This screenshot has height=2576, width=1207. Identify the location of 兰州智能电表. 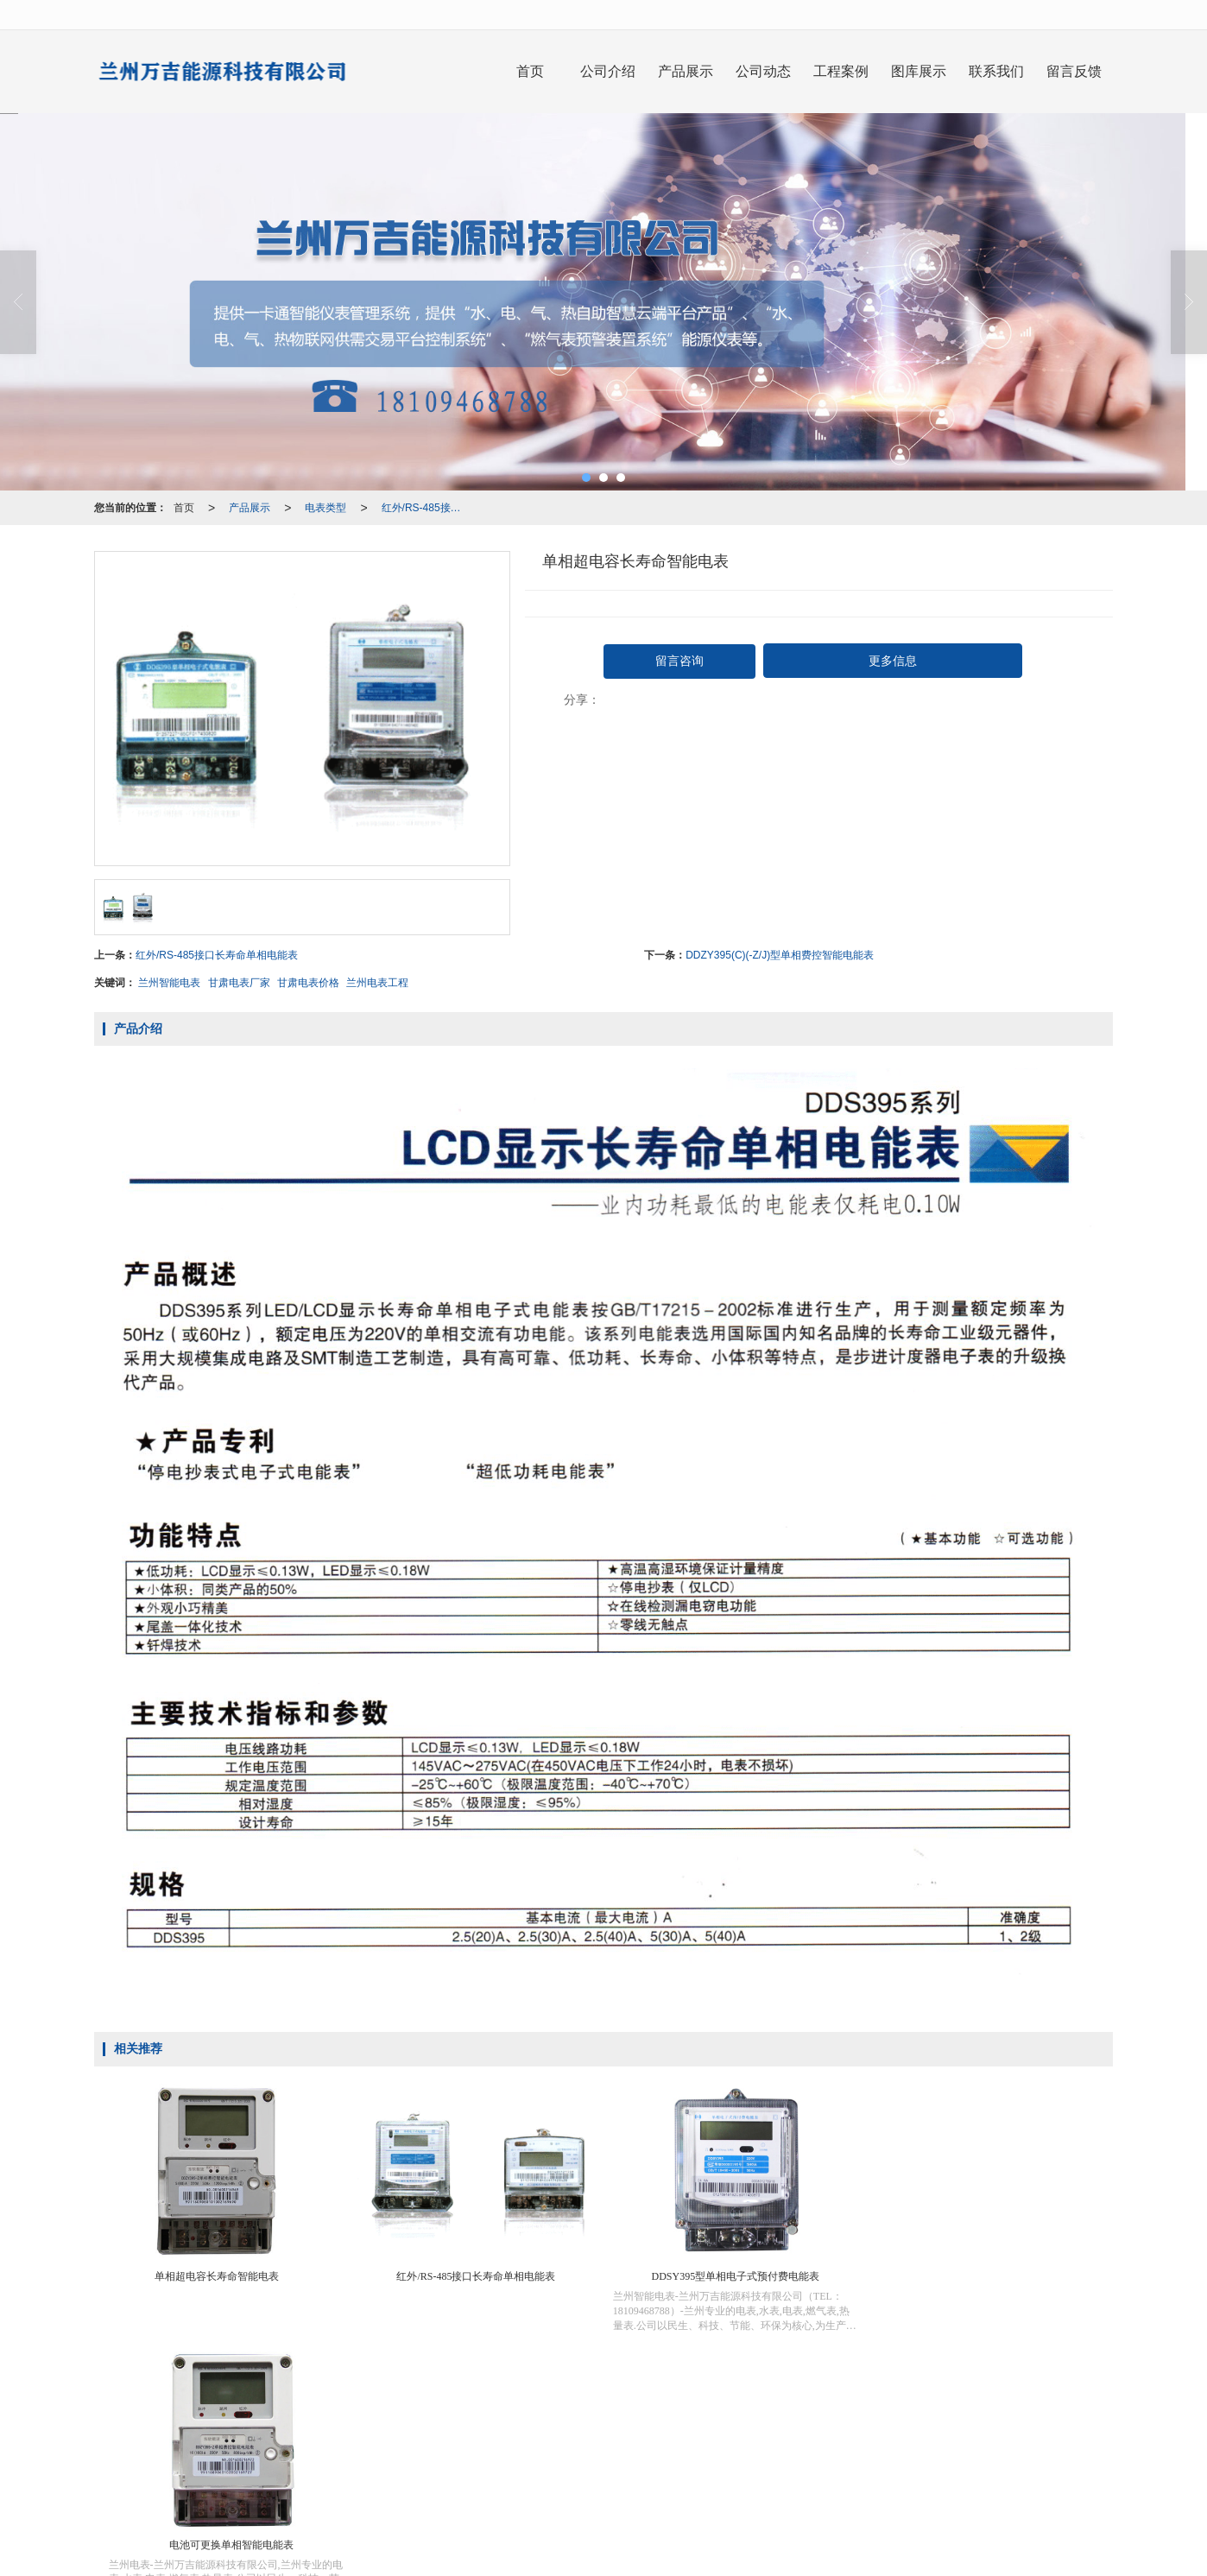
(169, 983).